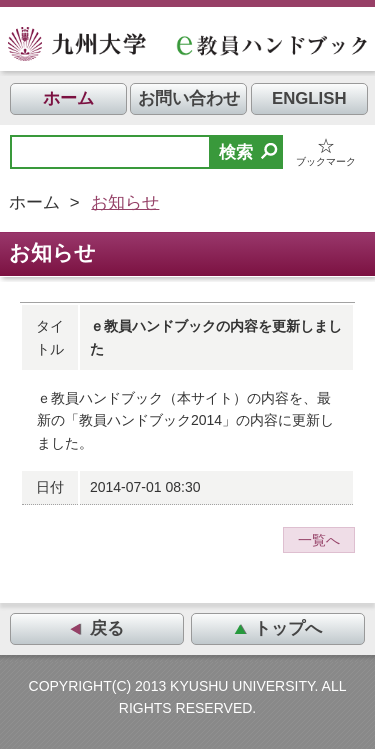 This screenshot has width=375, height=749. What do you see at coordinates (309, 98) in the screenshot?
I see `ENGLISH` at bounding box center [309, 98].